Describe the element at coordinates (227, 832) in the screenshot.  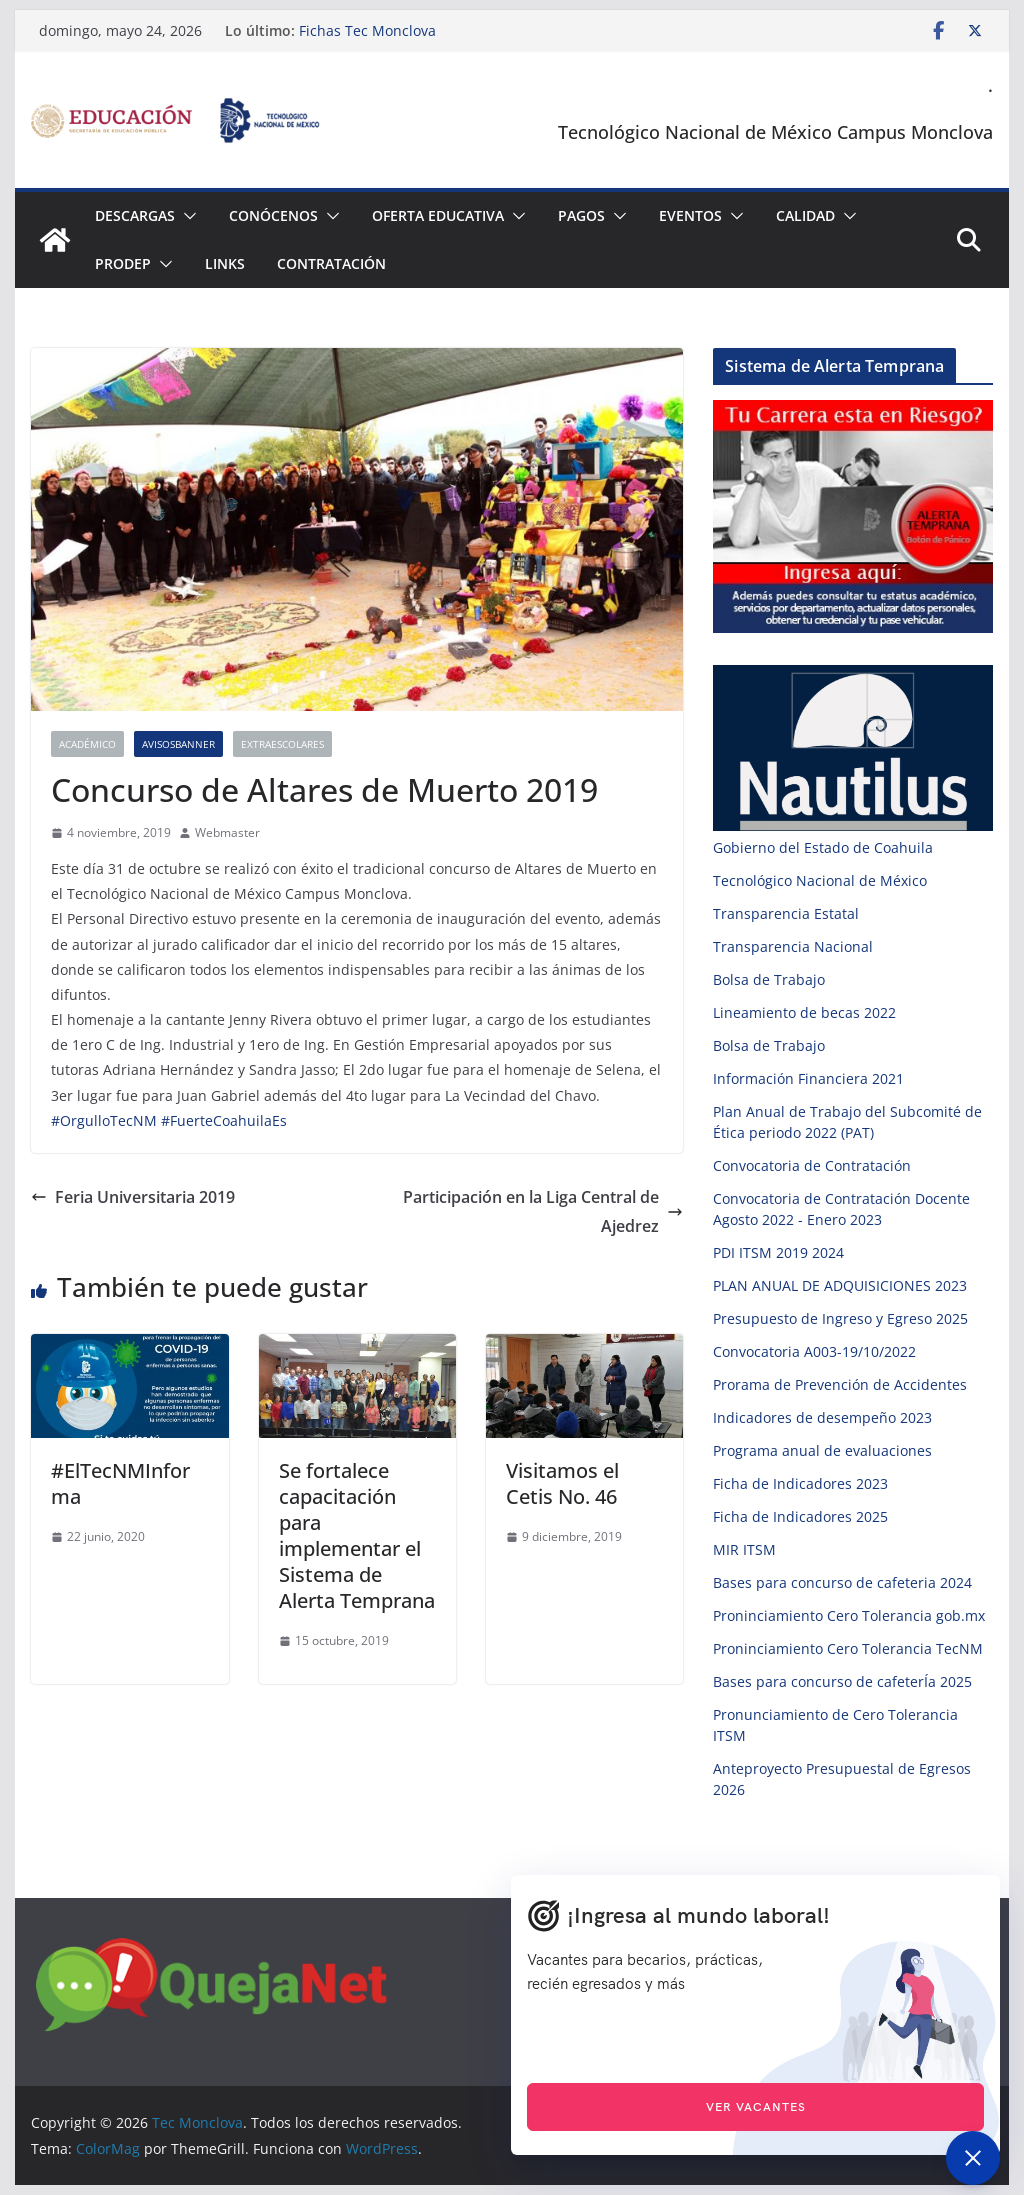
I see `Webmaster` at that location.